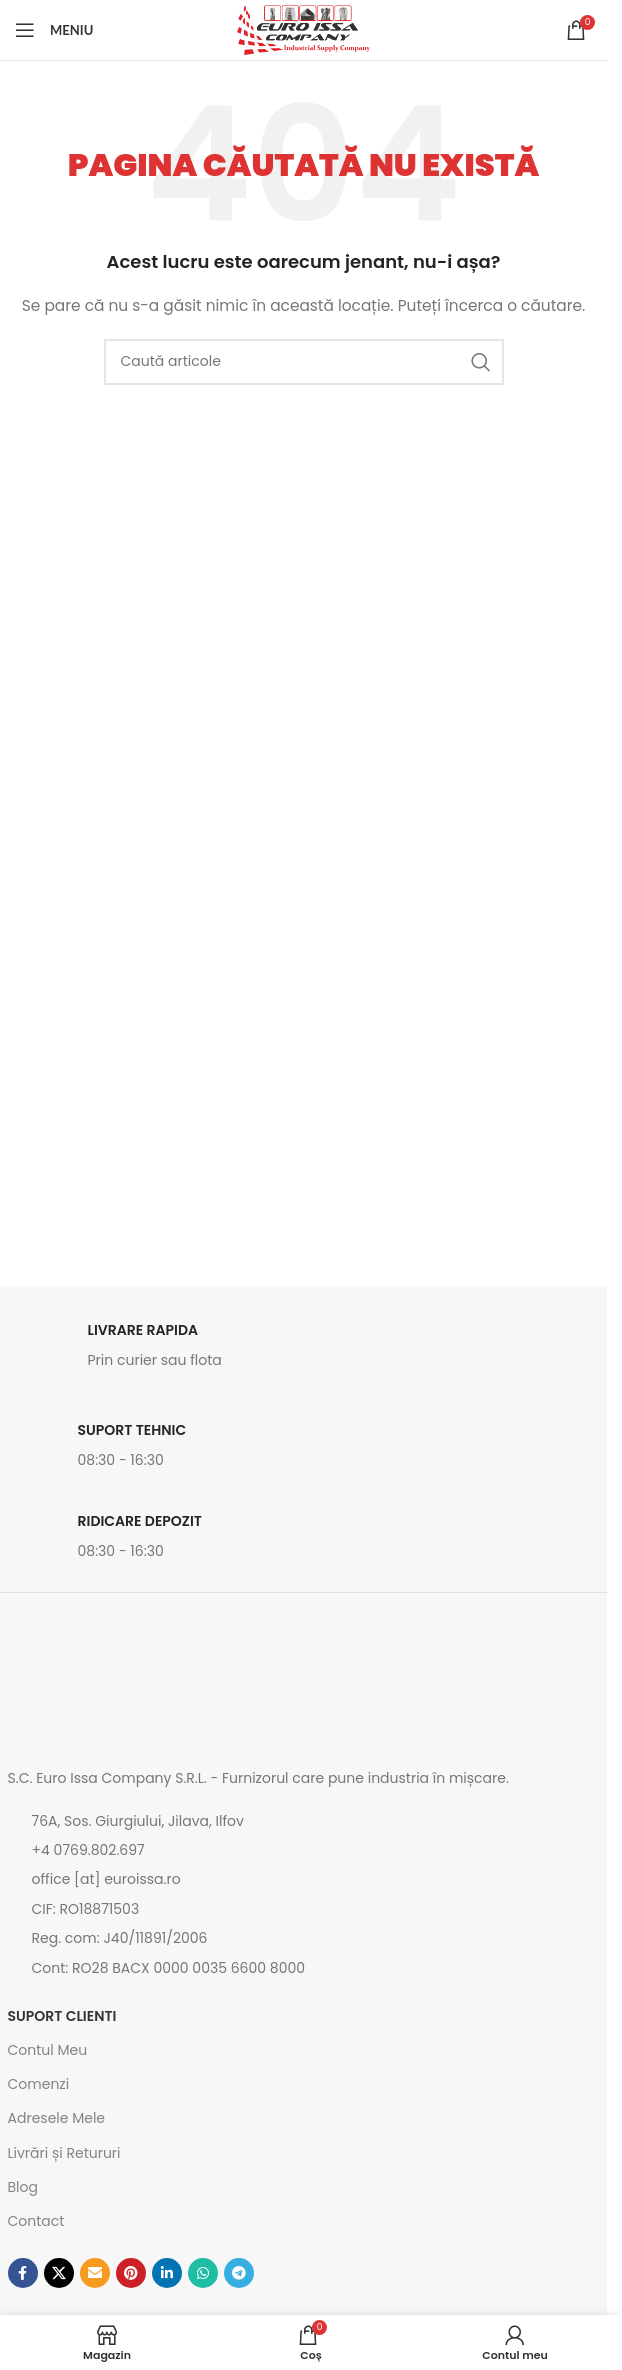 The image size is (622, 2370). I want to click on Contul Meu, so click(48, 2050).